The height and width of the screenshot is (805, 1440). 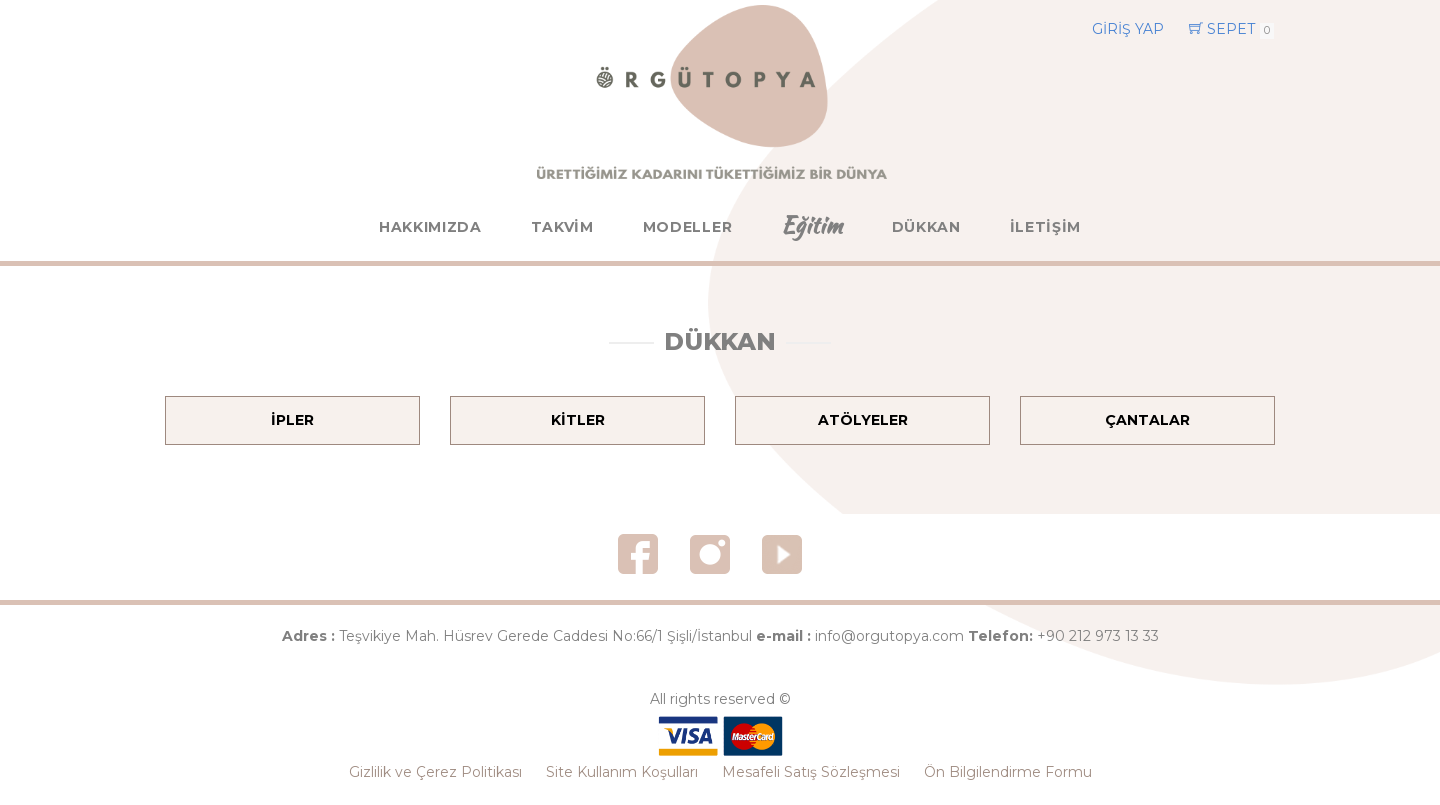 I want to click on DÜKKAN, so click(x=926, y=227).